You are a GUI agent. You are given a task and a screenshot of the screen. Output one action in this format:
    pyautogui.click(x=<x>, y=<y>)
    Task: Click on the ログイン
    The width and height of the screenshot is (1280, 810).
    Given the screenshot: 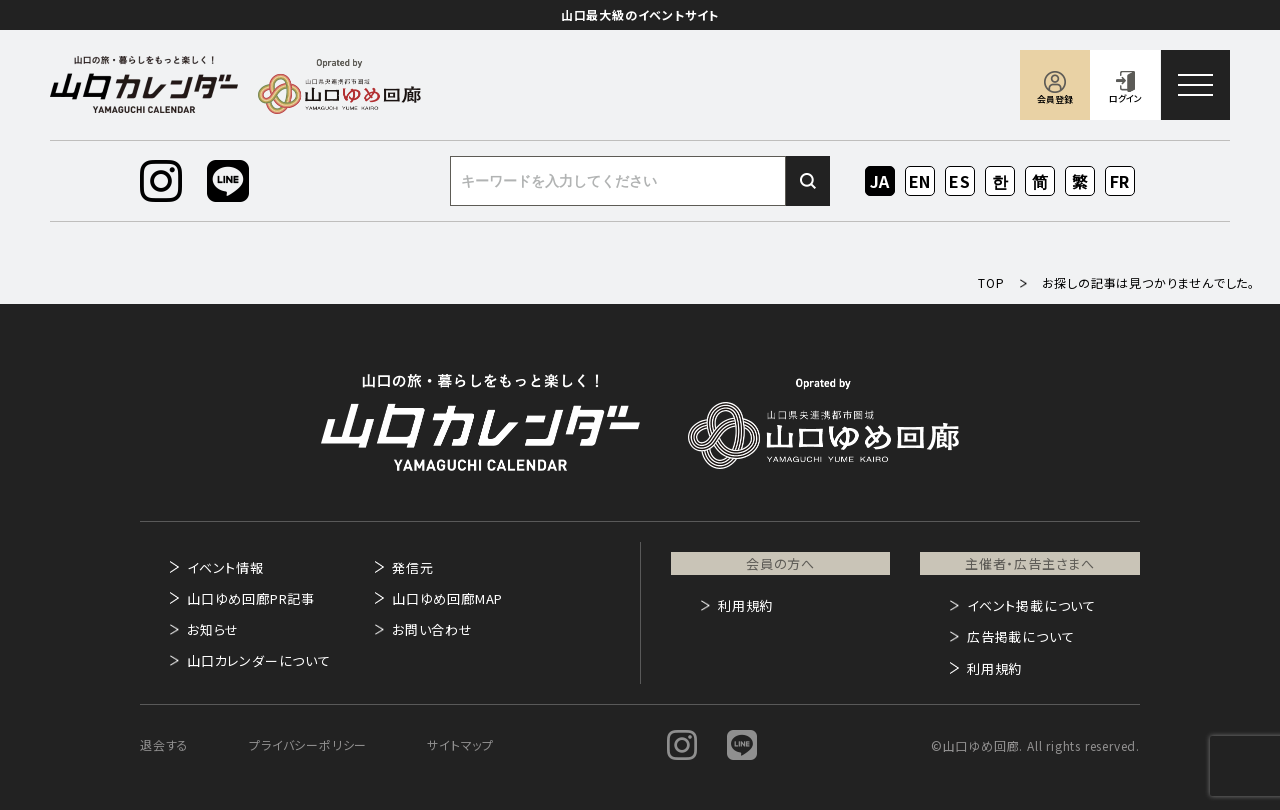 What is the action you would take?
    pyautogui.click(x=1125, y=98)
    